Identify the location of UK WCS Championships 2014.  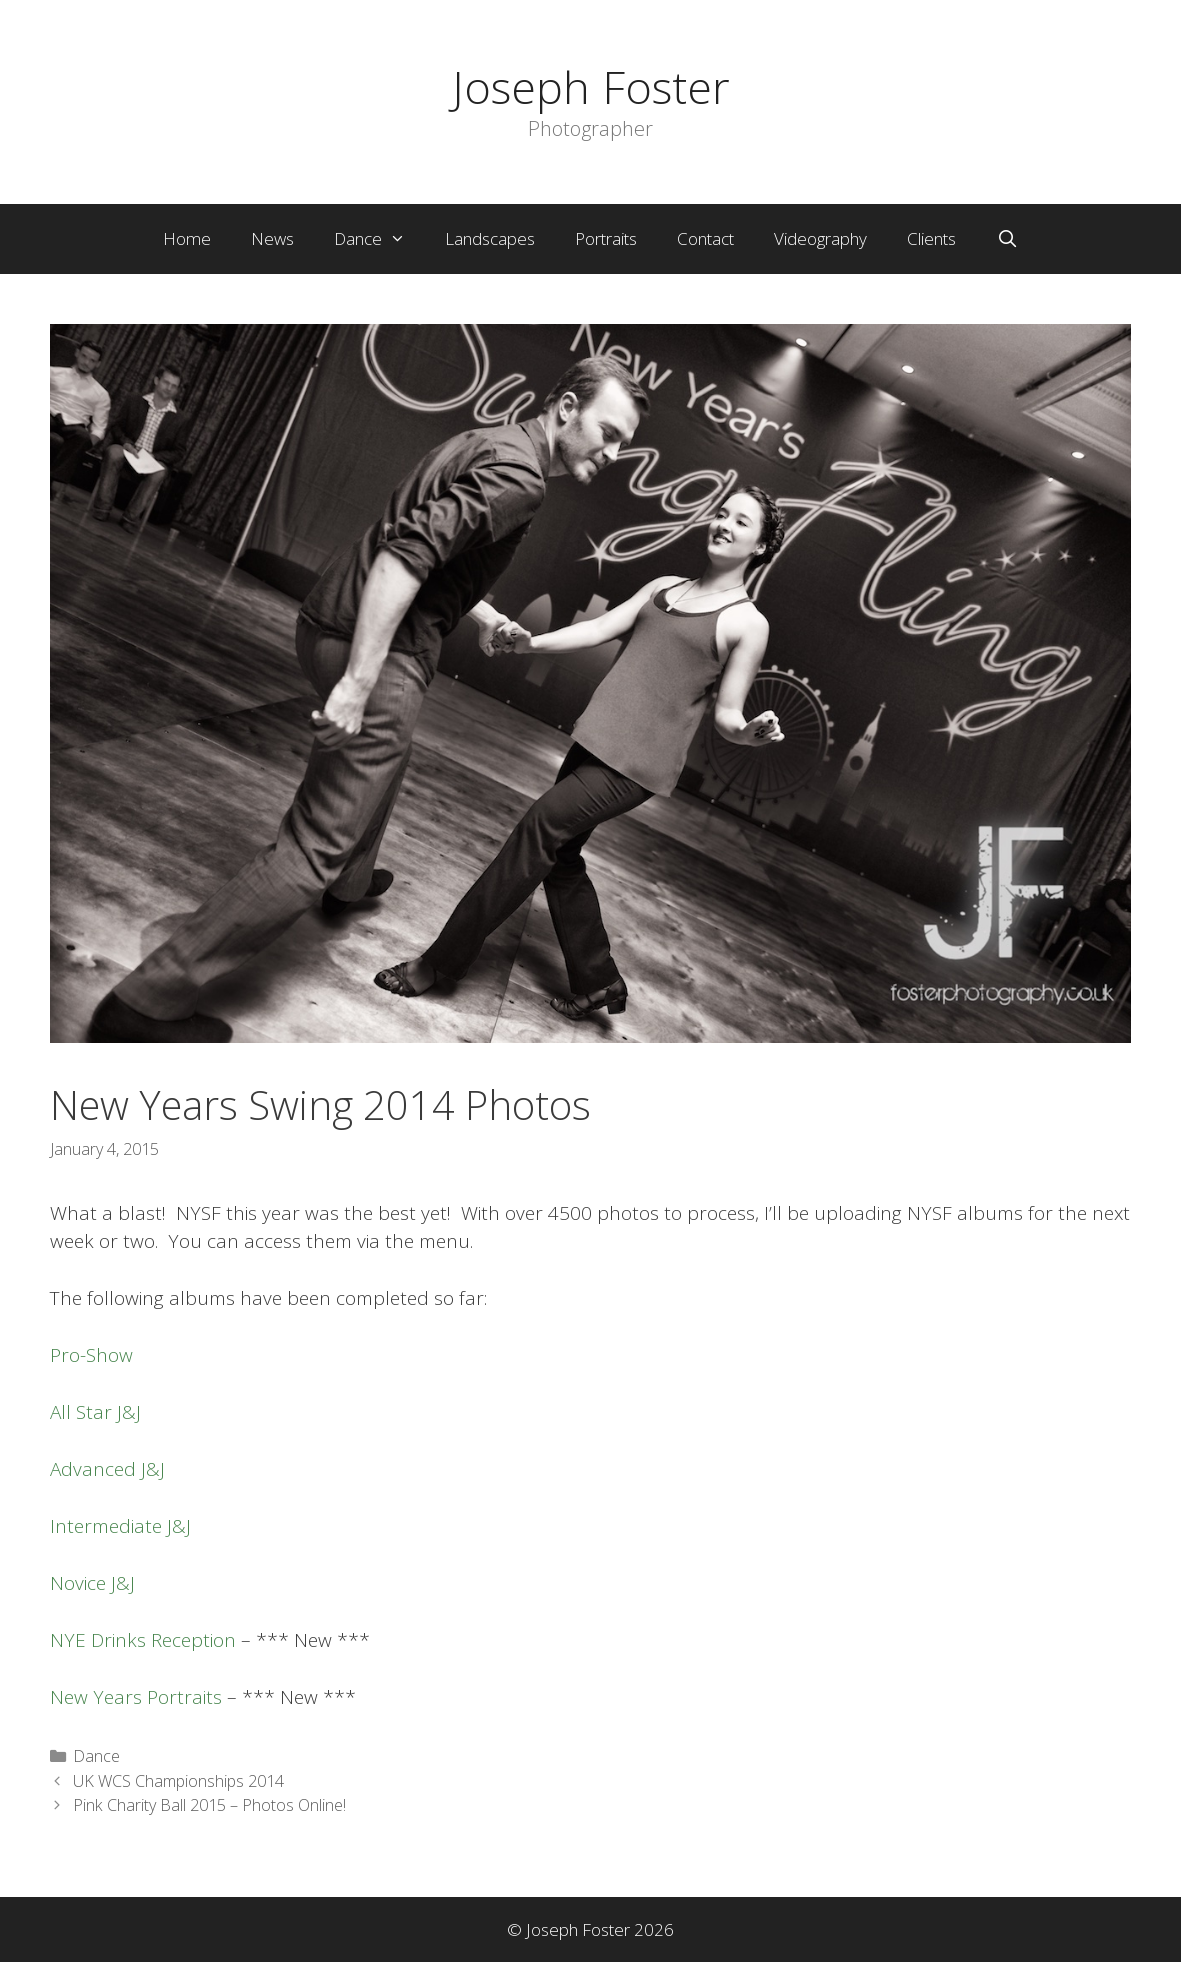
(178, 1781).